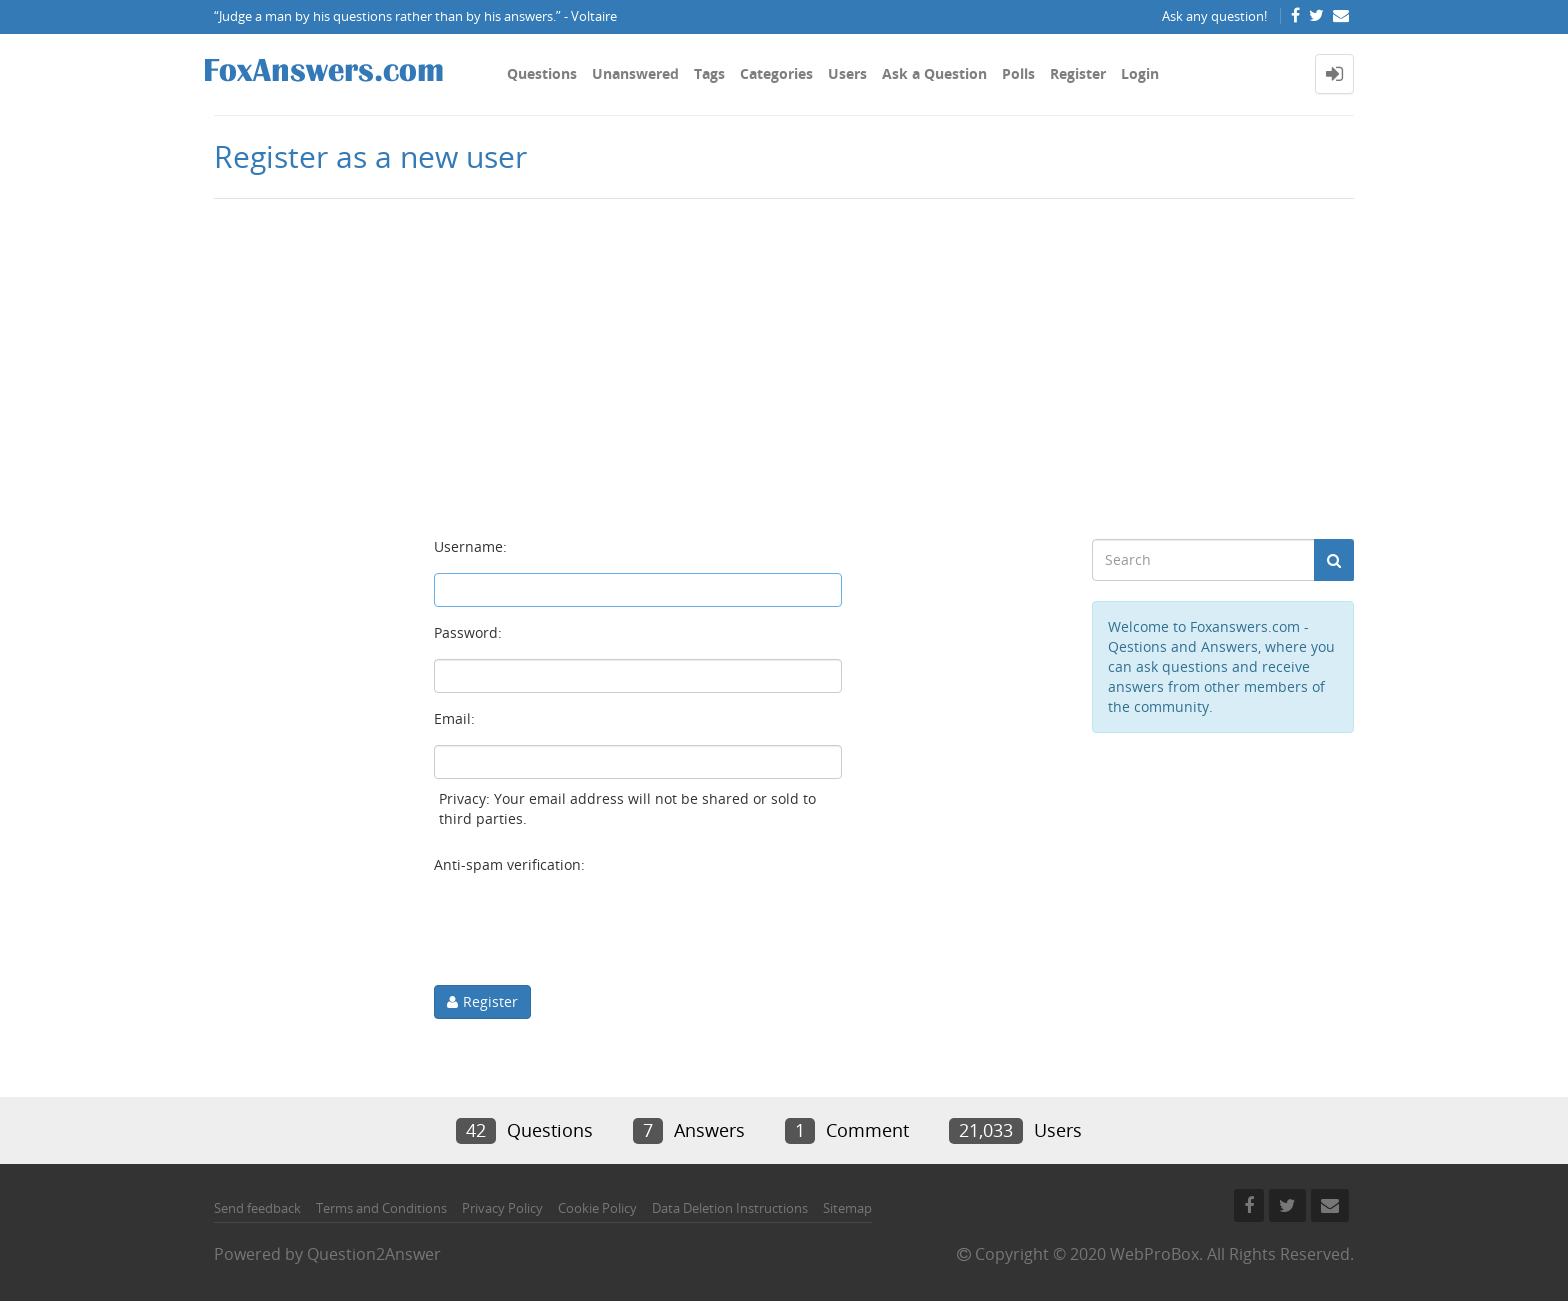 This screenshot has width=1568, height=1301. I want to click on Login, so click(1140, 73).